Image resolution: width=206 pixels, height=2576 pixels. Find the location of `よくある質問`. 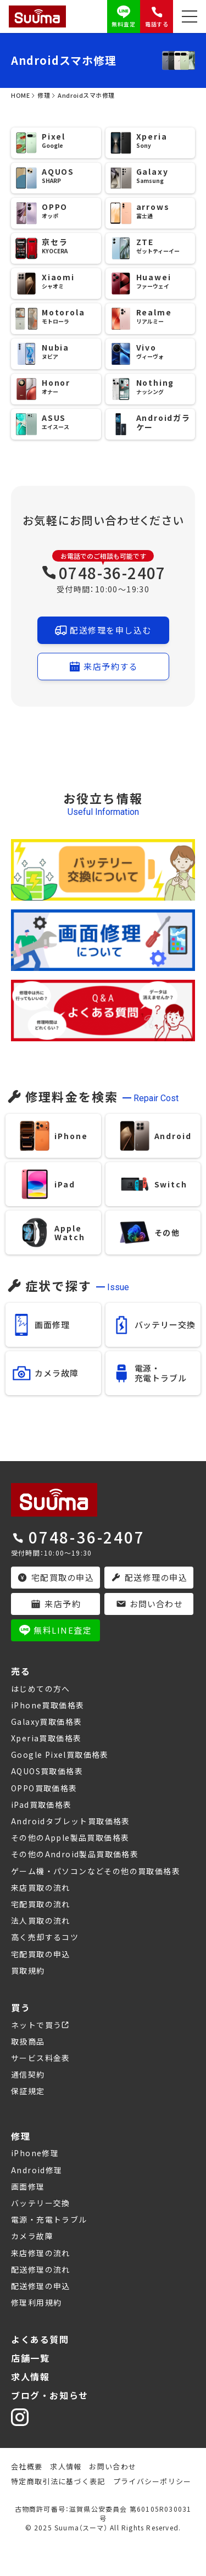

よくある質問 is located at coordinates (40, 2339).